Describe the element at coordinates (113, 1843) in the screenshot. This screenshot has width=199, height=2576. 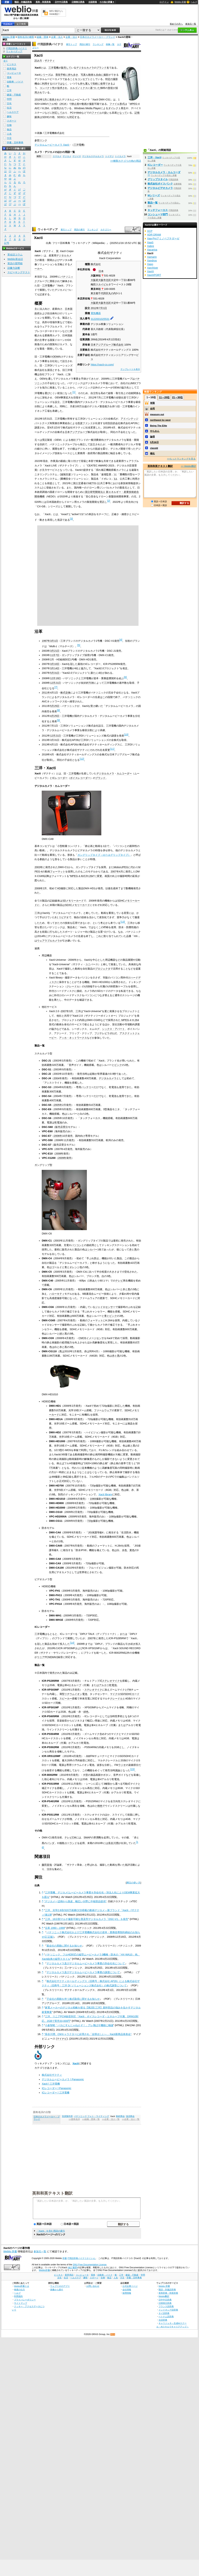
I see `長谷川潤` at that location.